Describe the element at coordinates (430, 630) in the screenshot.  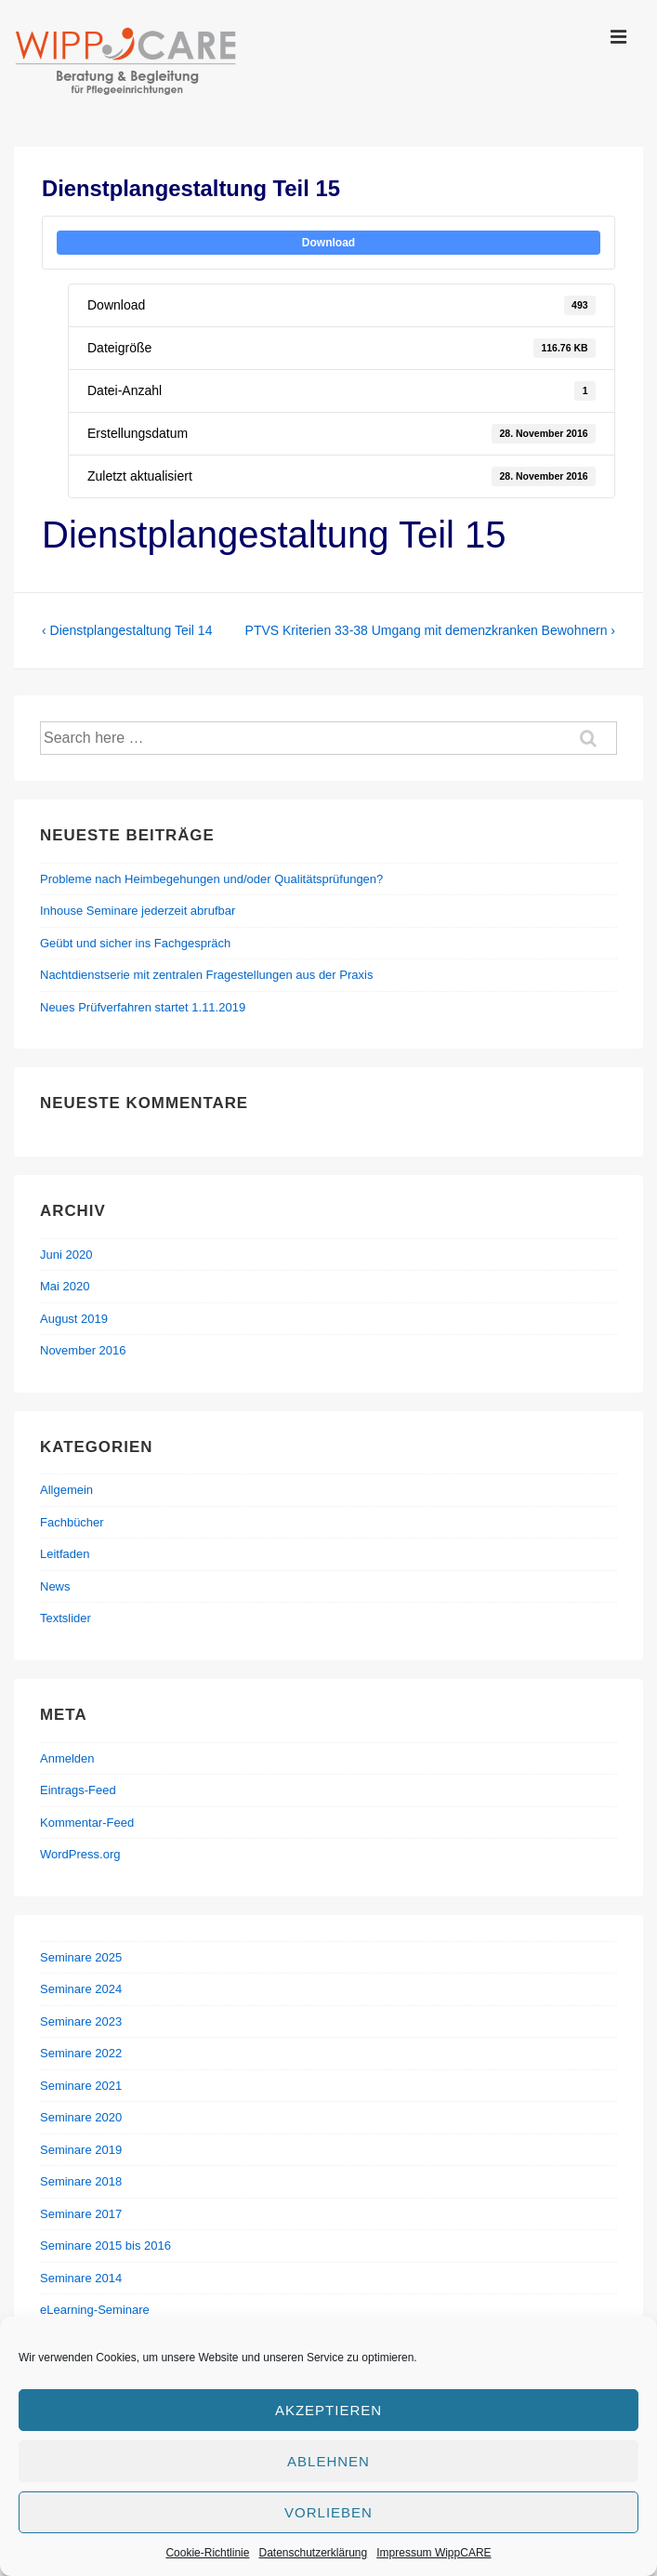
I see `PTVS Kriterien 33-38 Umgang mit demenzkranken Bewohnern ›` at that location.